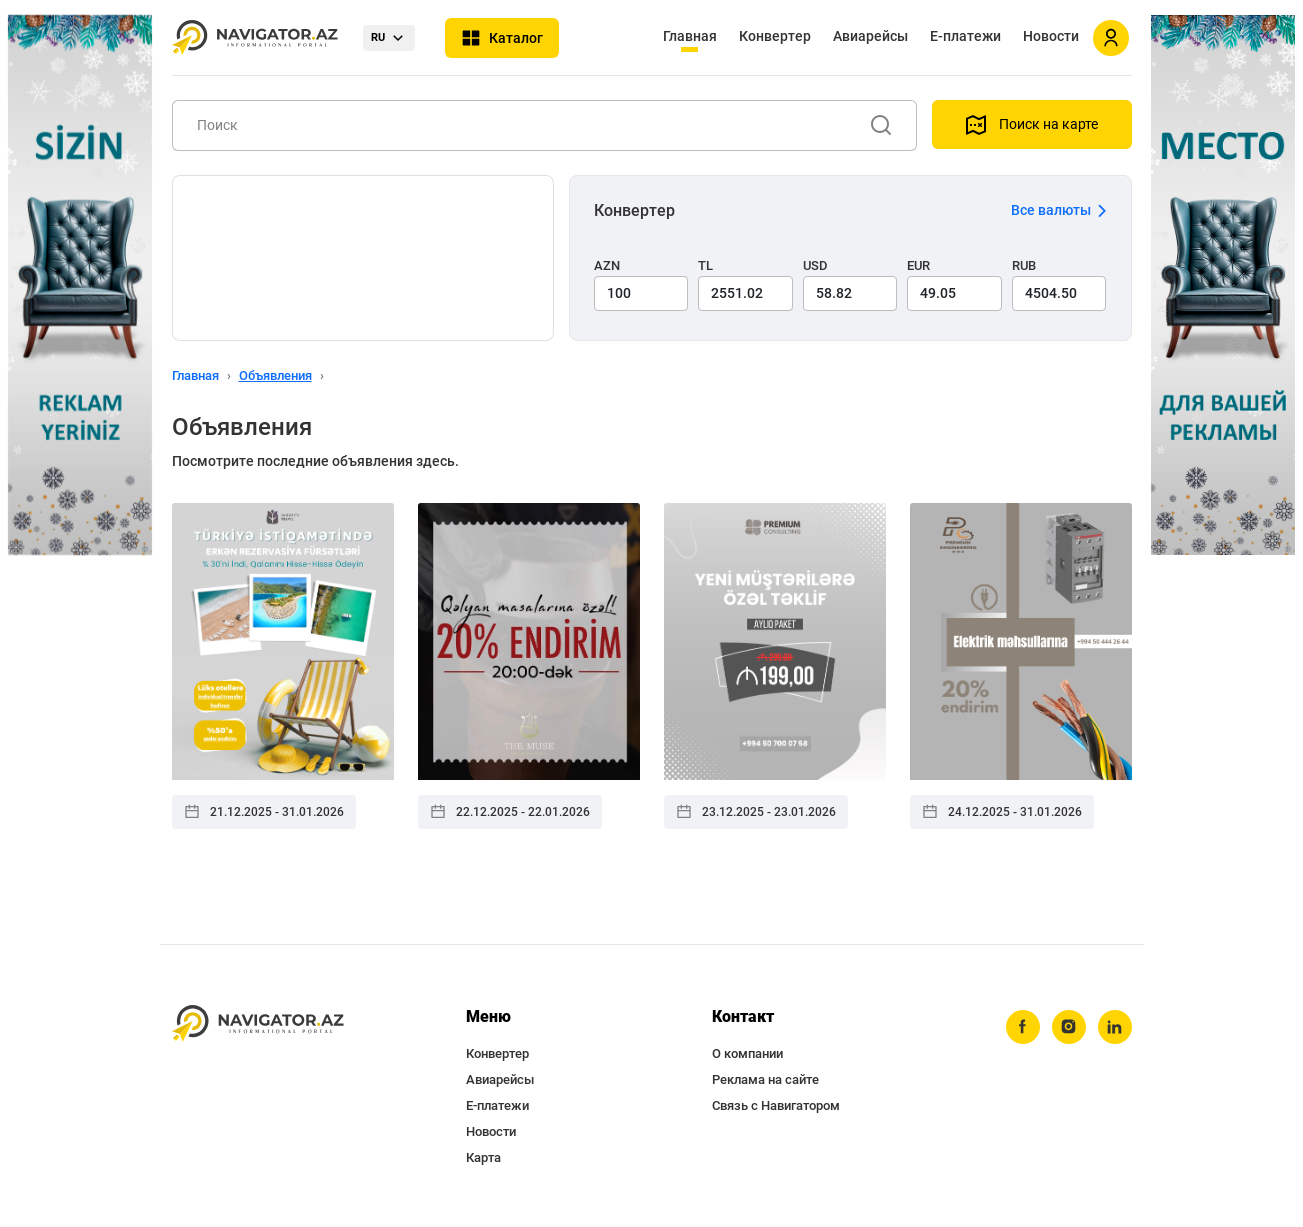 This screenshot has height=1227, width=1303. What do you see at coordinates (765, 1079) in the screenshot?
I see `Реклама на сайте` at bounding box center [765, 1079].